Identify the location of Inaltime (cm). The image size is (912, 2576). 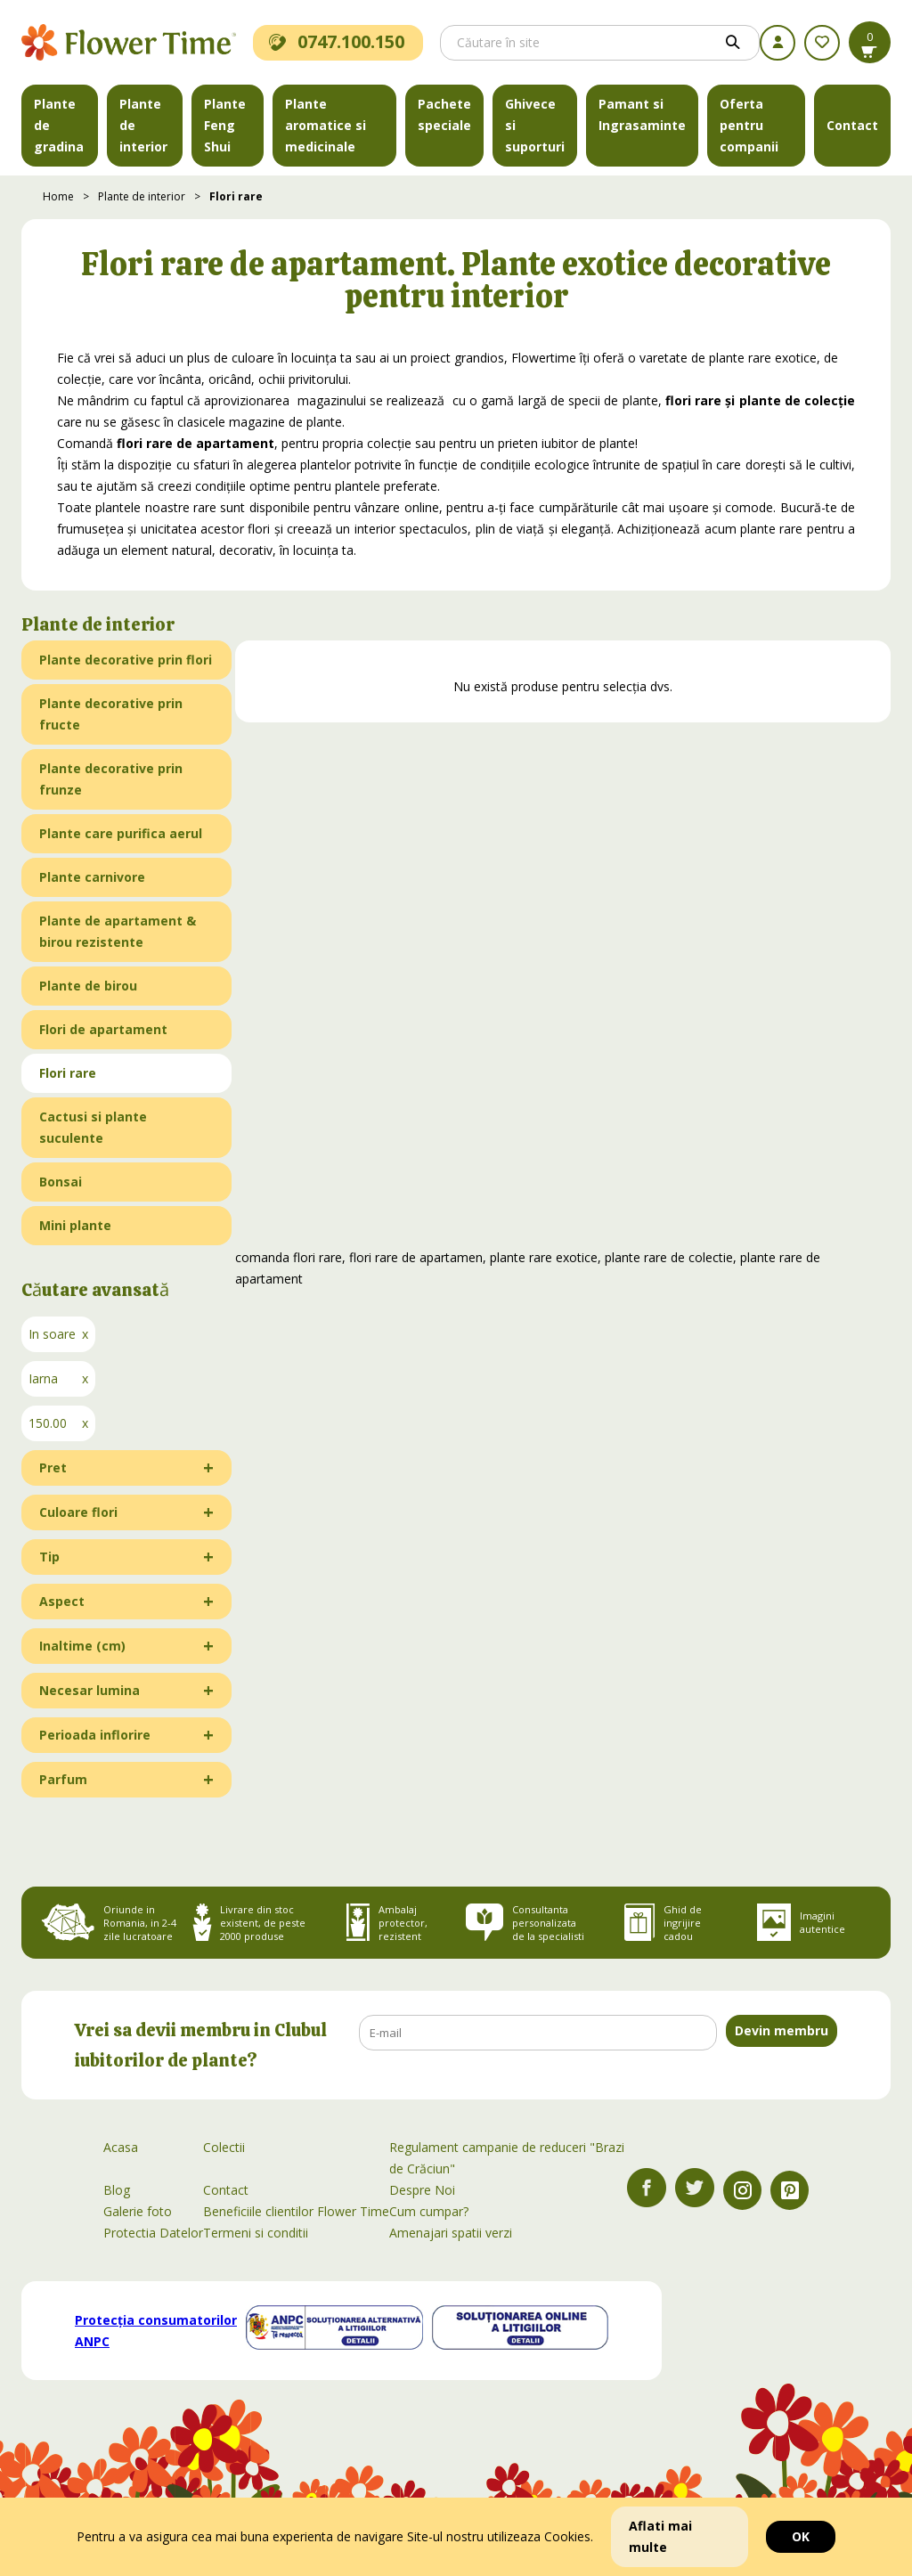
(82, 1645).